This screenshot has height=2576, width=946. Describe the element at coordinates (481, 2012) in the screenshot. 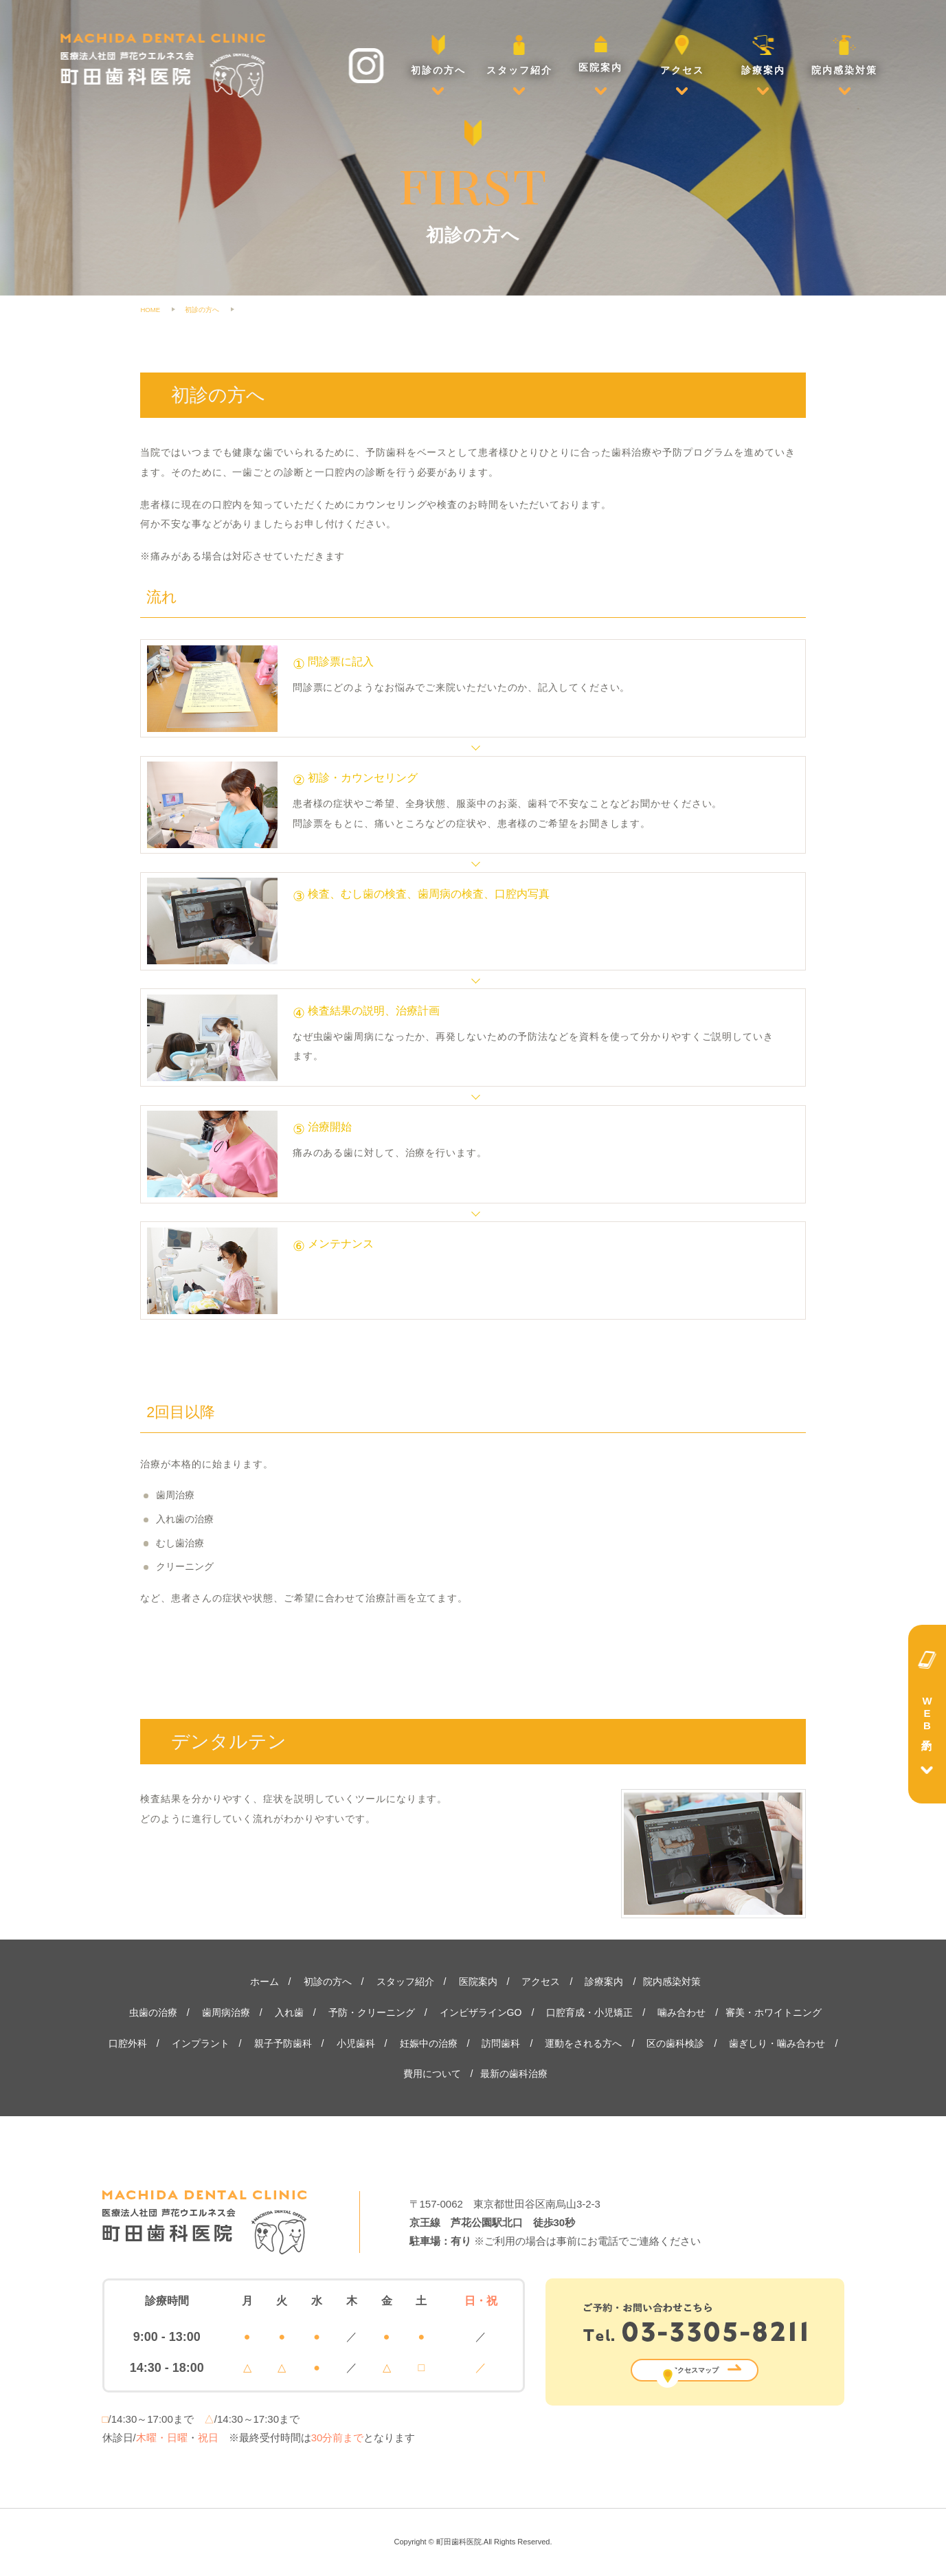

I see `インビザラインGO` at that location.